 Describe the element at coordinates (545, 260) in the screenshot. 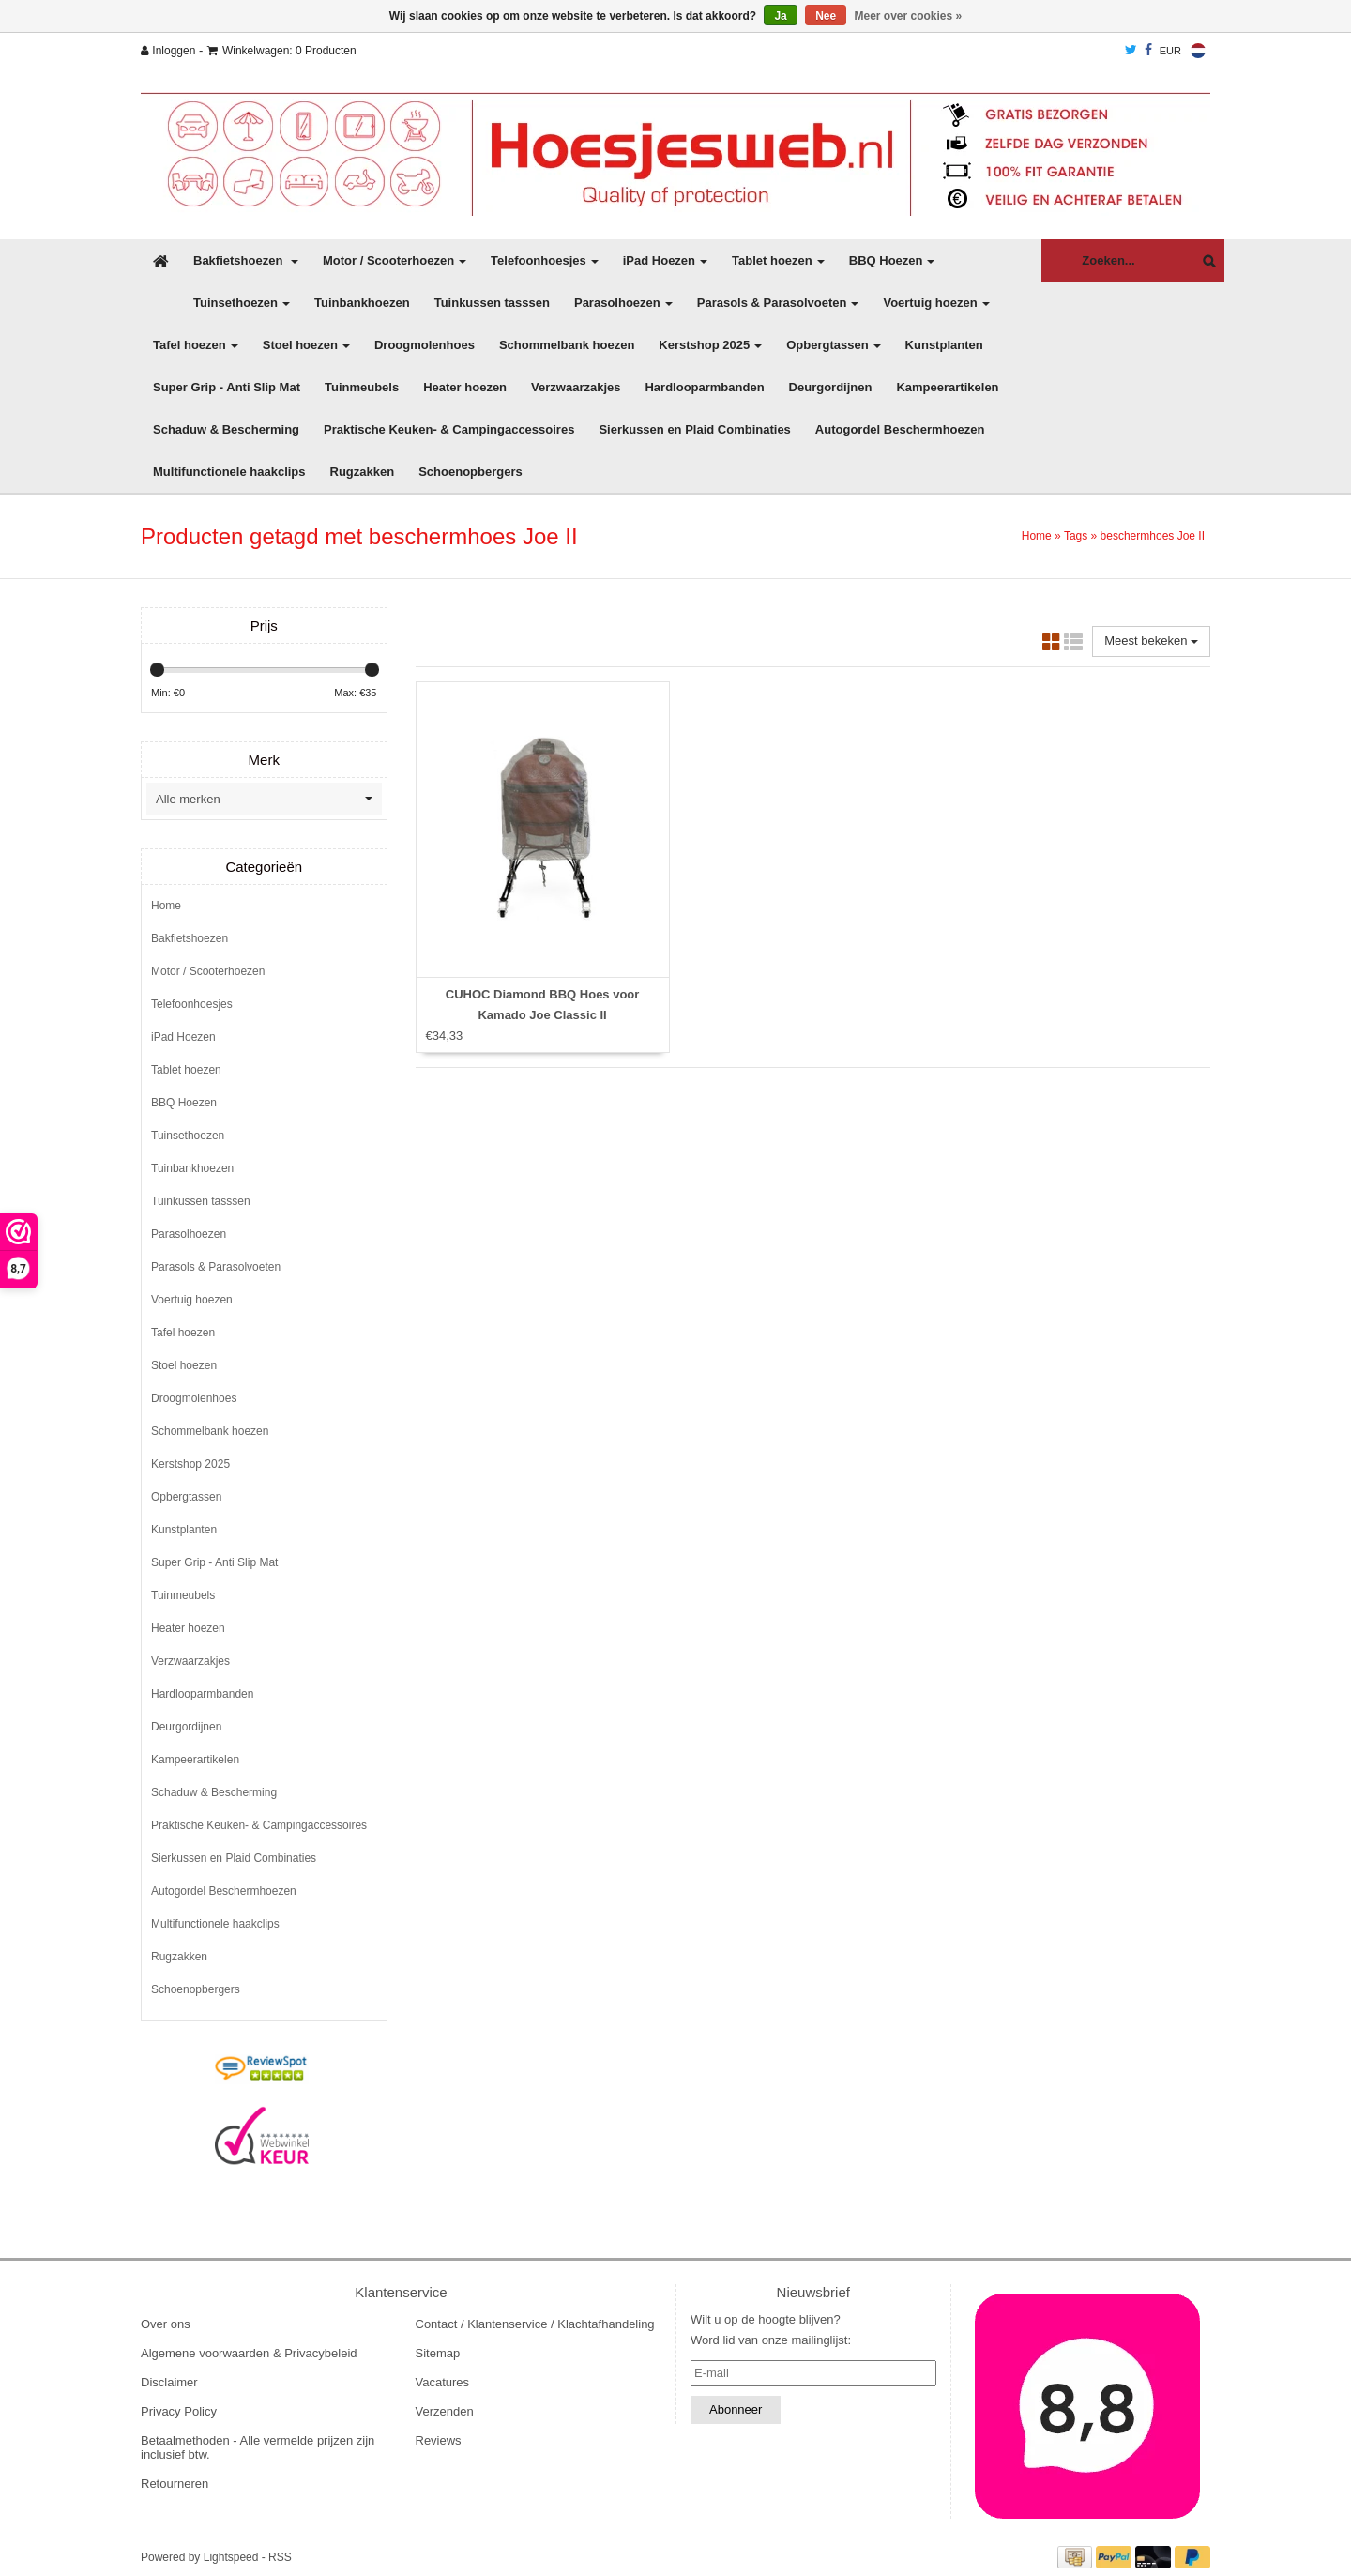

I see `Telefoonhoesjes` at that location.